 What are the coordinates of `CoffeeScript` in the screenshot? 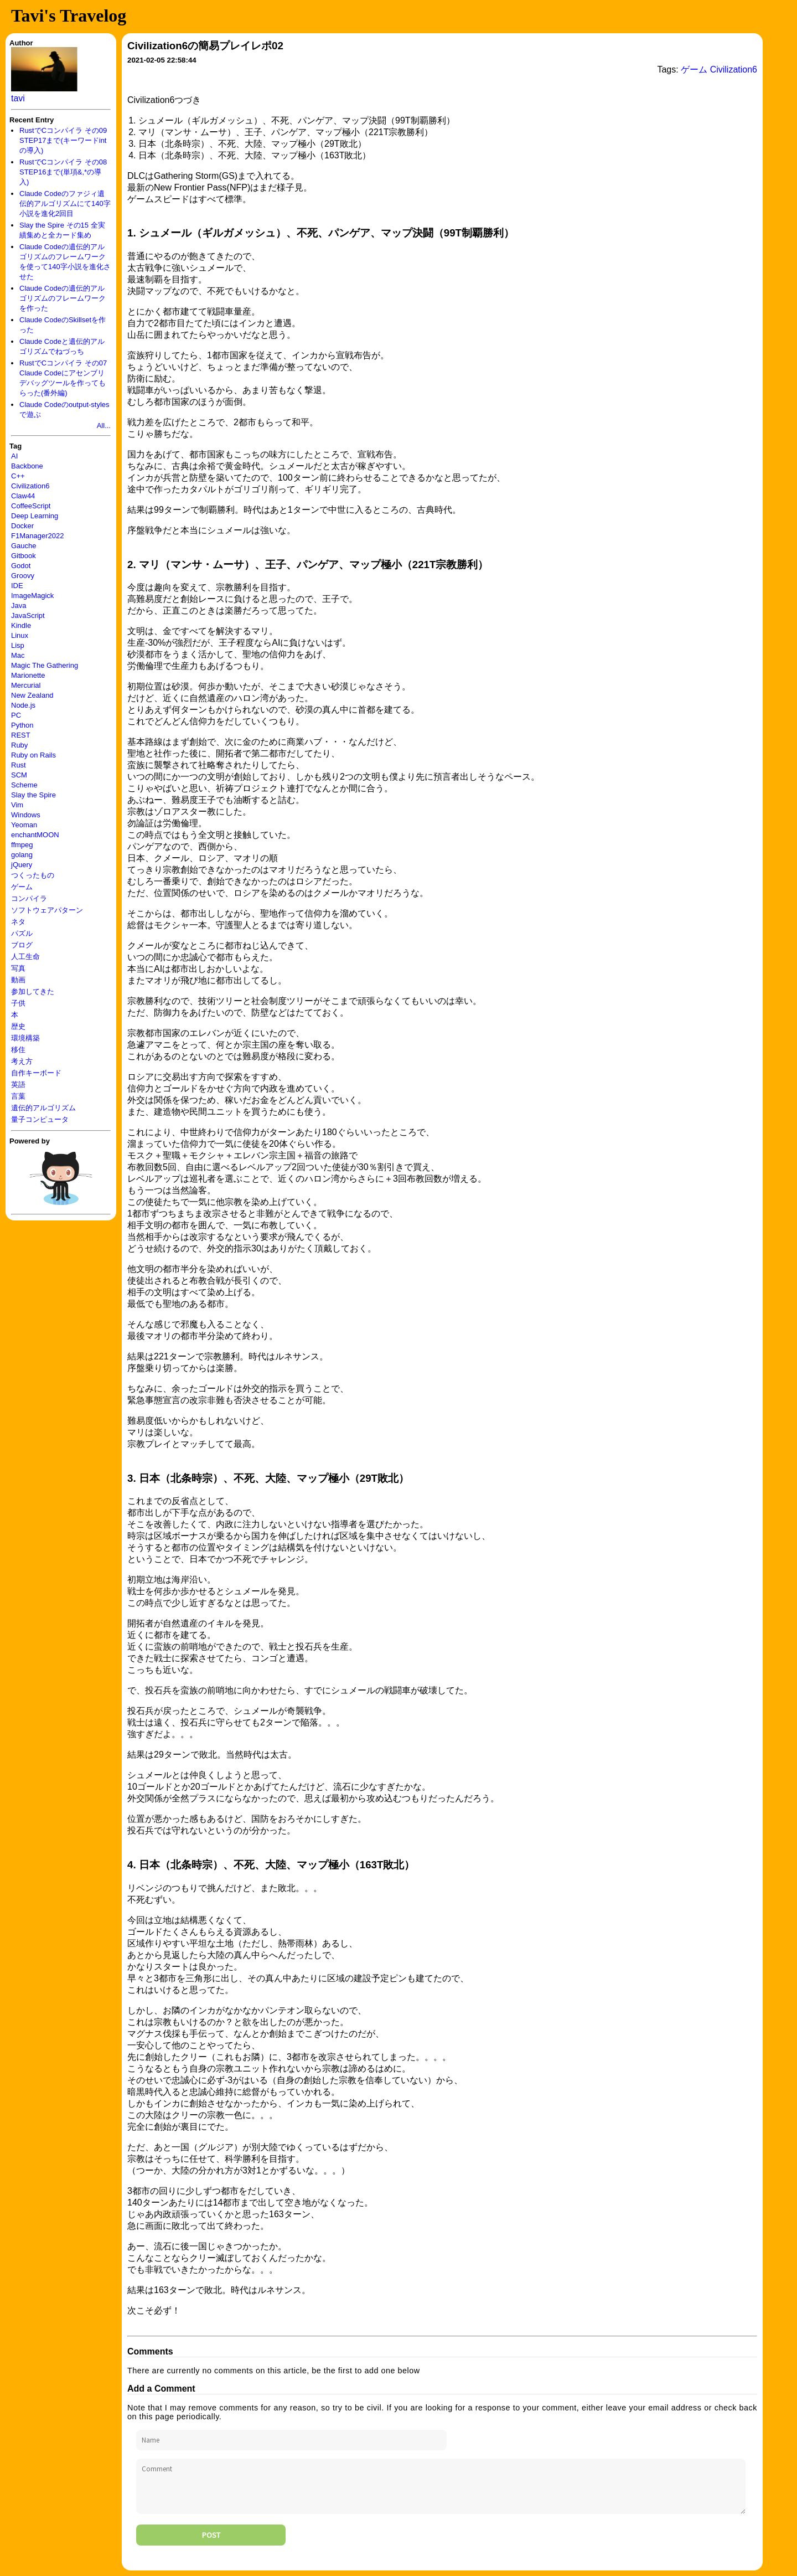 It's located at (30, 506).